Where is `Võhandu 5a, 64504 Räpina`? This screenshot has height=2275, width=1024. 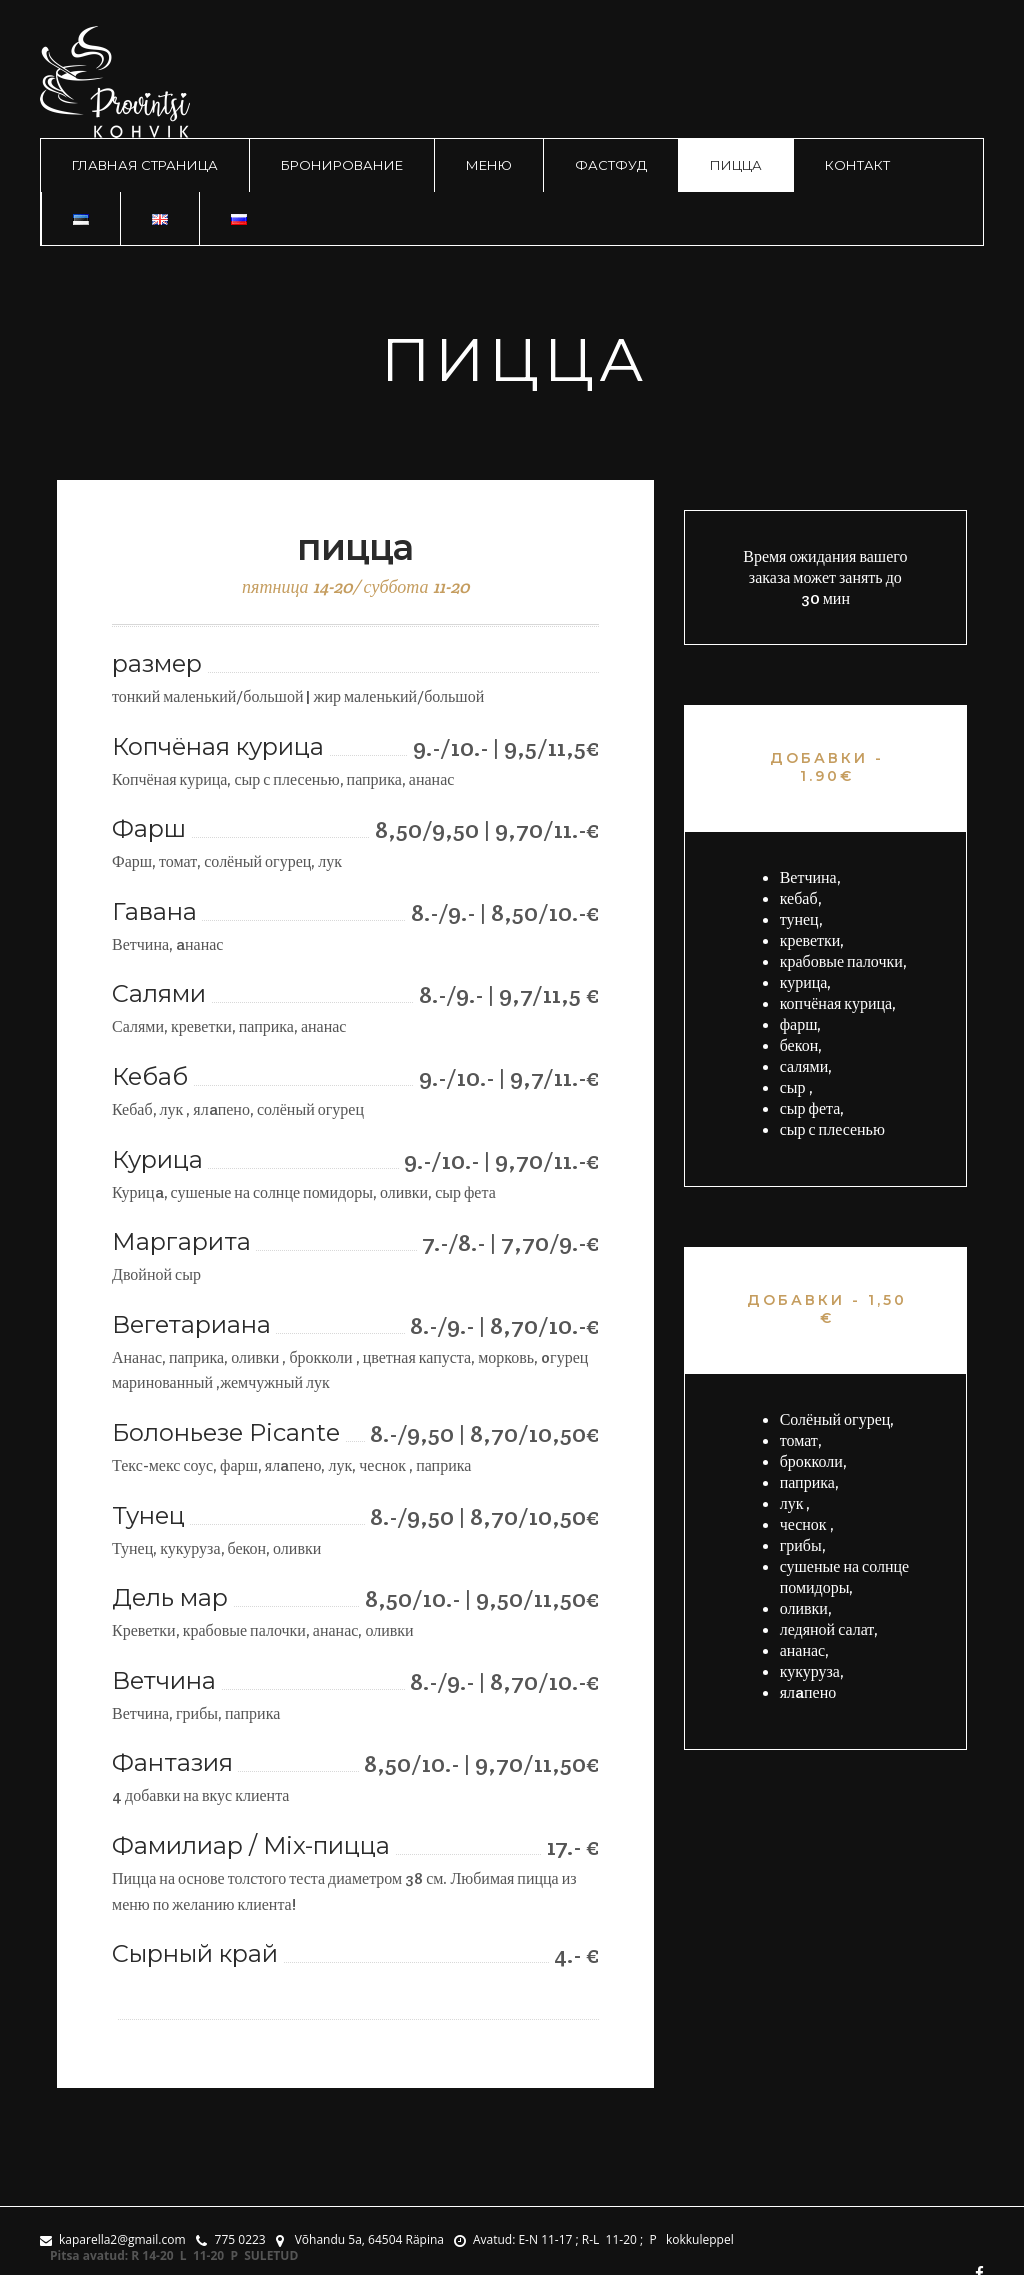 Võhandu 5a, 64504 Räpina is located at coordinates (360, 2240).